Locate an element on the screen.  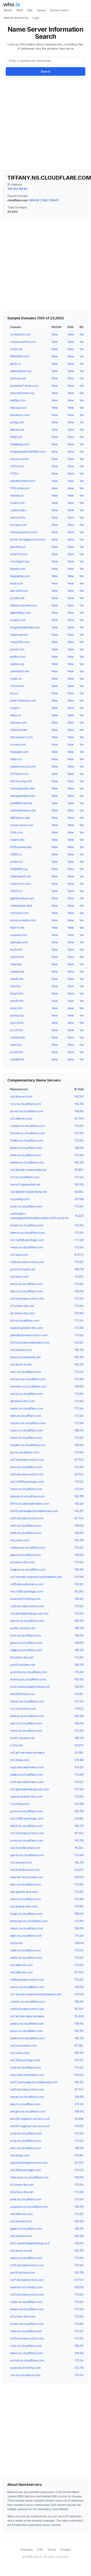
bjorn.ns.cloudflare.com is located at coordinates (26, 1291).